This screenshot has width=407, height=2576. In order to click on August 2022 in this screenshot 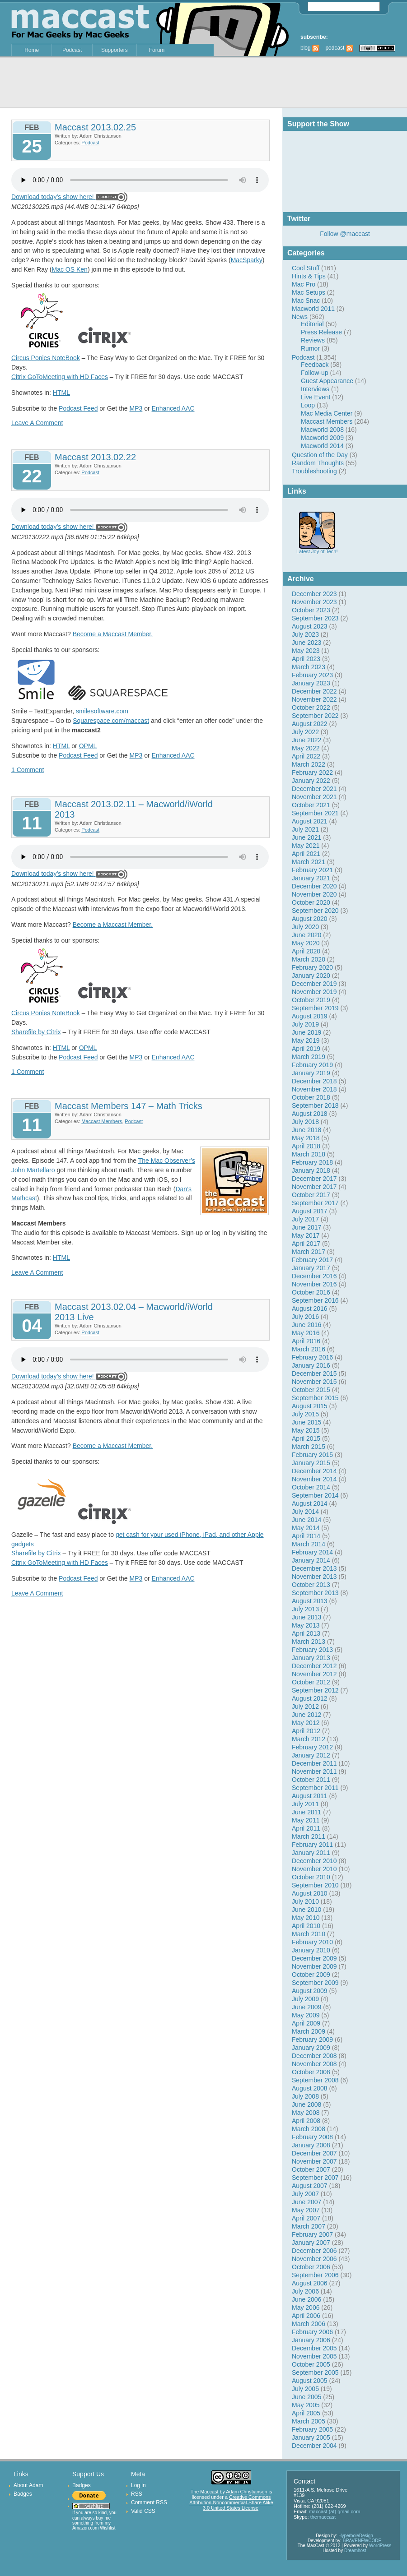, I will do `click(309, 723)`.